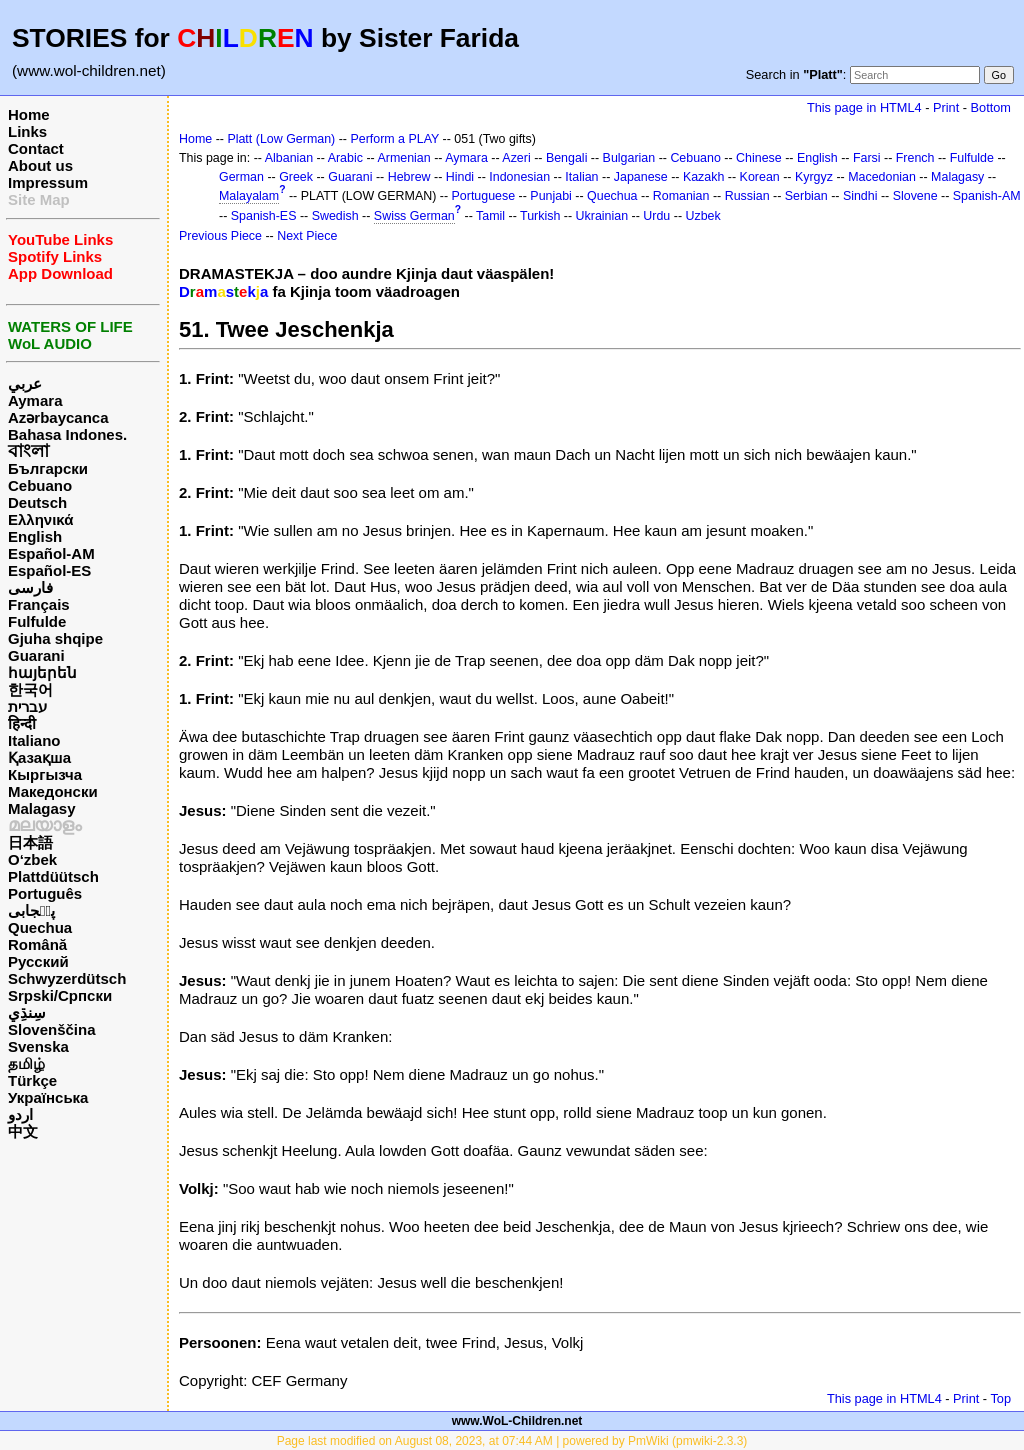 The image size is (1024, 1450). Describe the element at coordinates (58, 417) in the screenshot. I see `Azərbaycanca` at that location.